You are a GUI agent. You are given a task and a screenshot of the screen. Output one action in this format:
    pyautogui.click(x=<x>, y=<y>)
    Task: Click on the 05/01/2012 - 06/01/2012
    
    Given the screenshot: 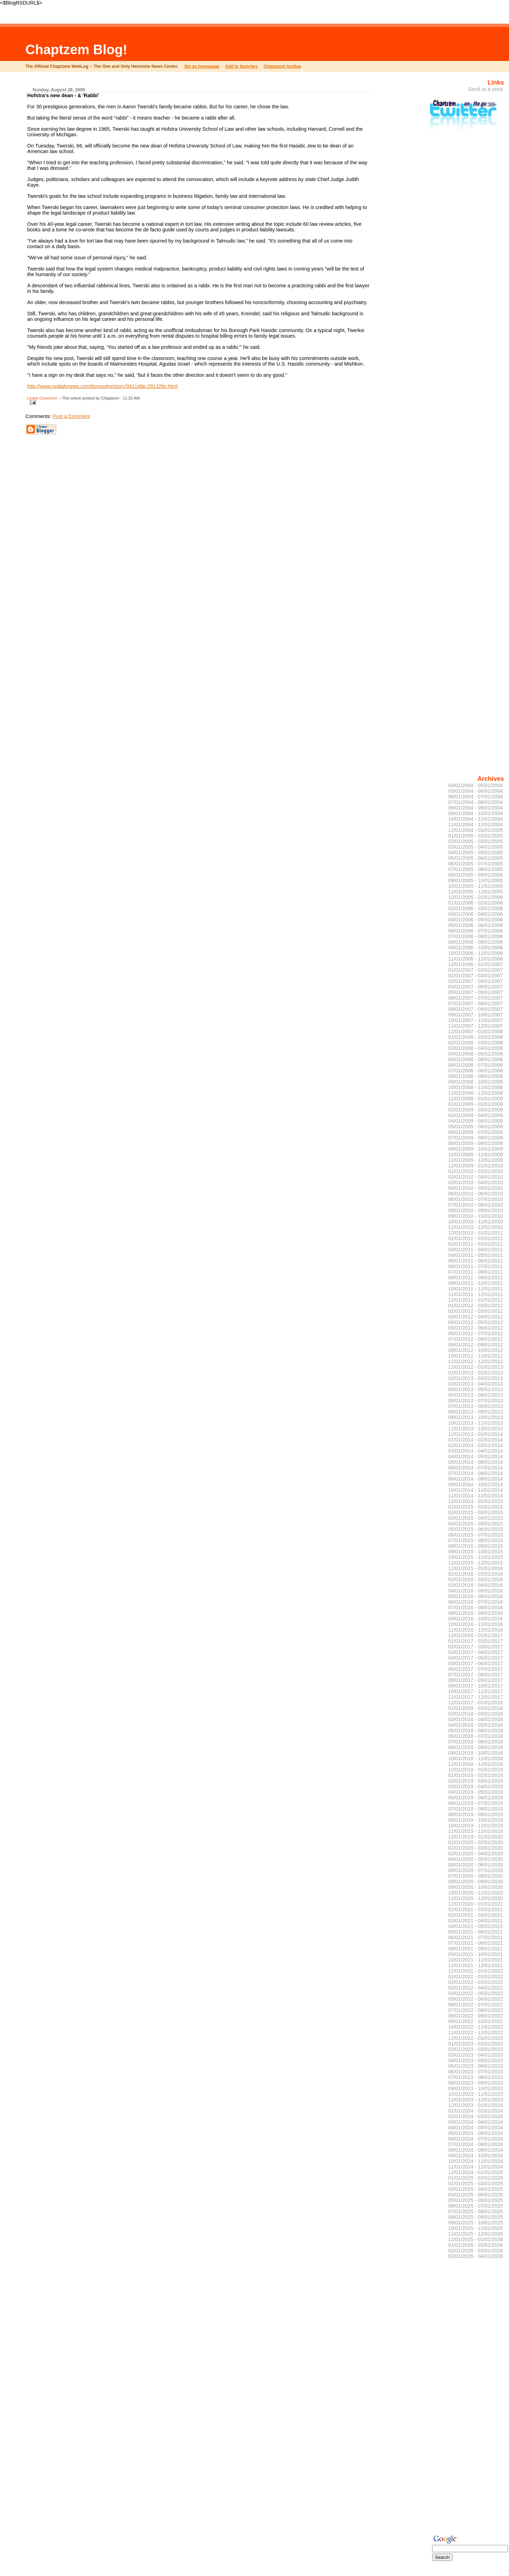 What is the action you would take?
    pyautogui.click(x=475, y=1328)
    